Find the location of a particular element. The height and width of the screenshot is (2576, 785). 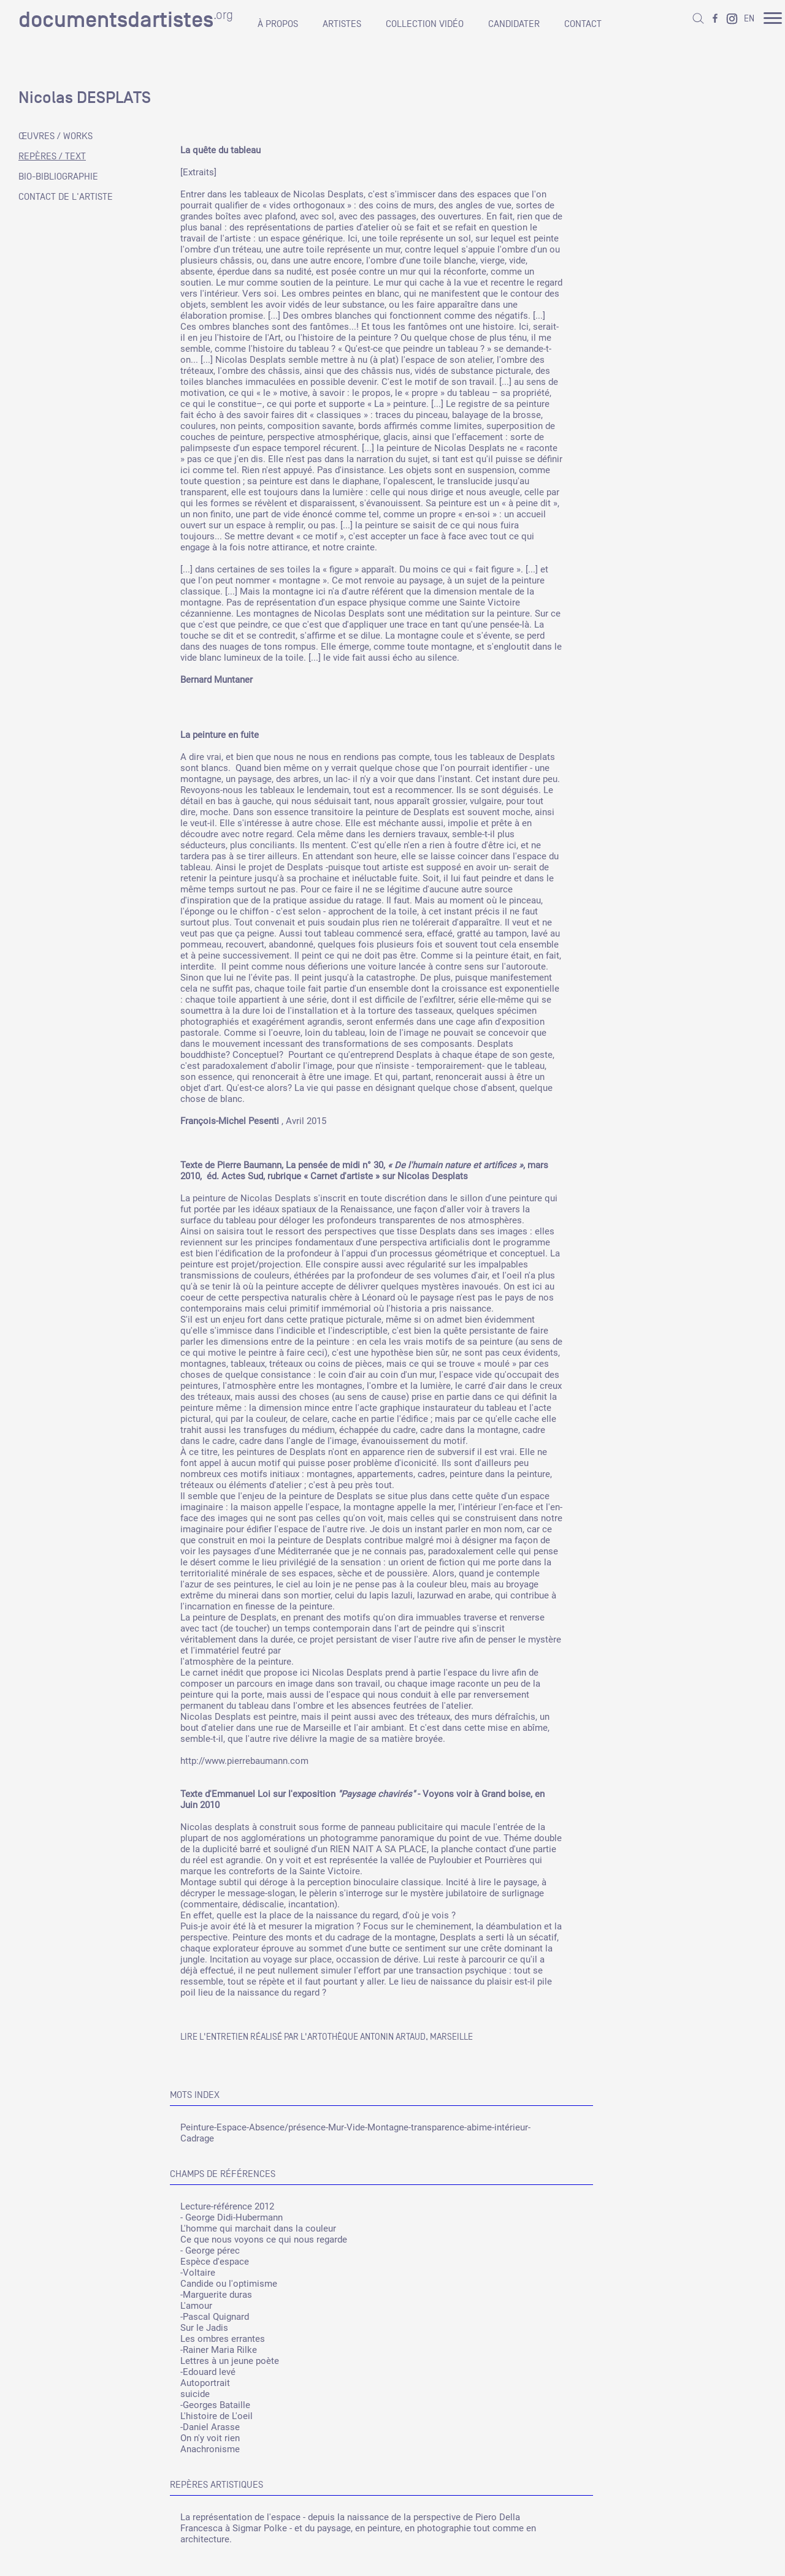

http://www.pierrebaumann.com is located at coordinates (244, 1760).